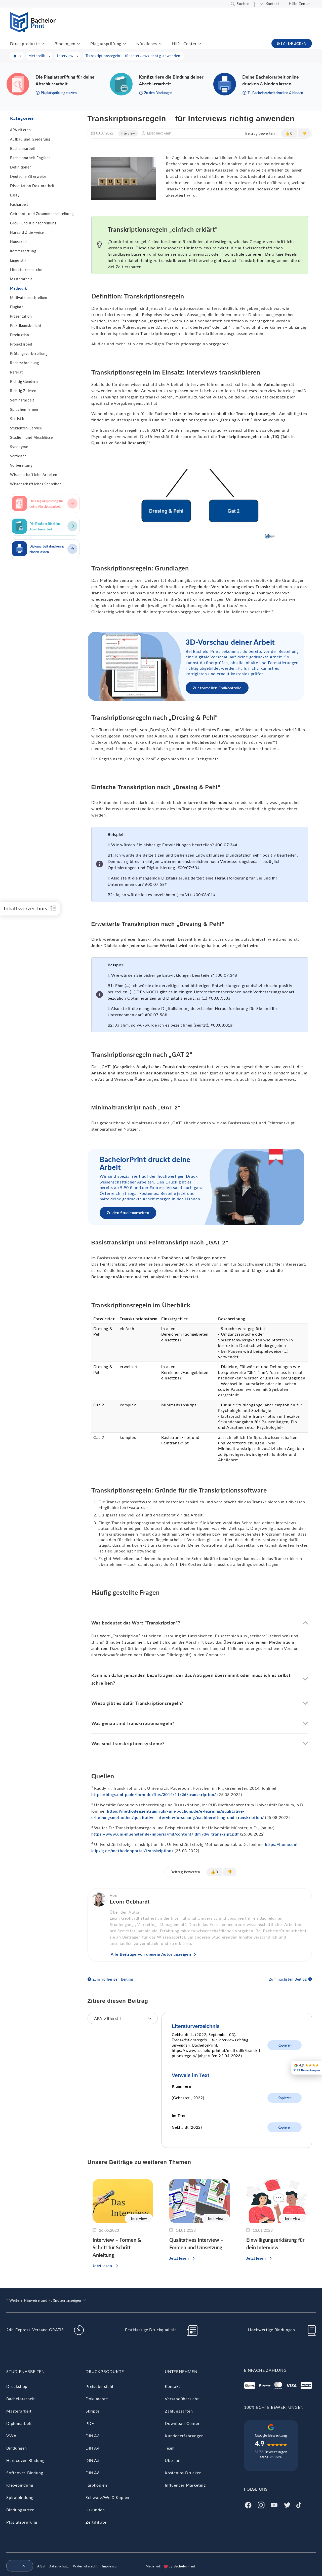 Image resolution: width=322 pixels, height=2576 pixels. Describe the element at coordinates (25, 2460) in the screenshot. I see `Hardcover-Bindung` at that location.